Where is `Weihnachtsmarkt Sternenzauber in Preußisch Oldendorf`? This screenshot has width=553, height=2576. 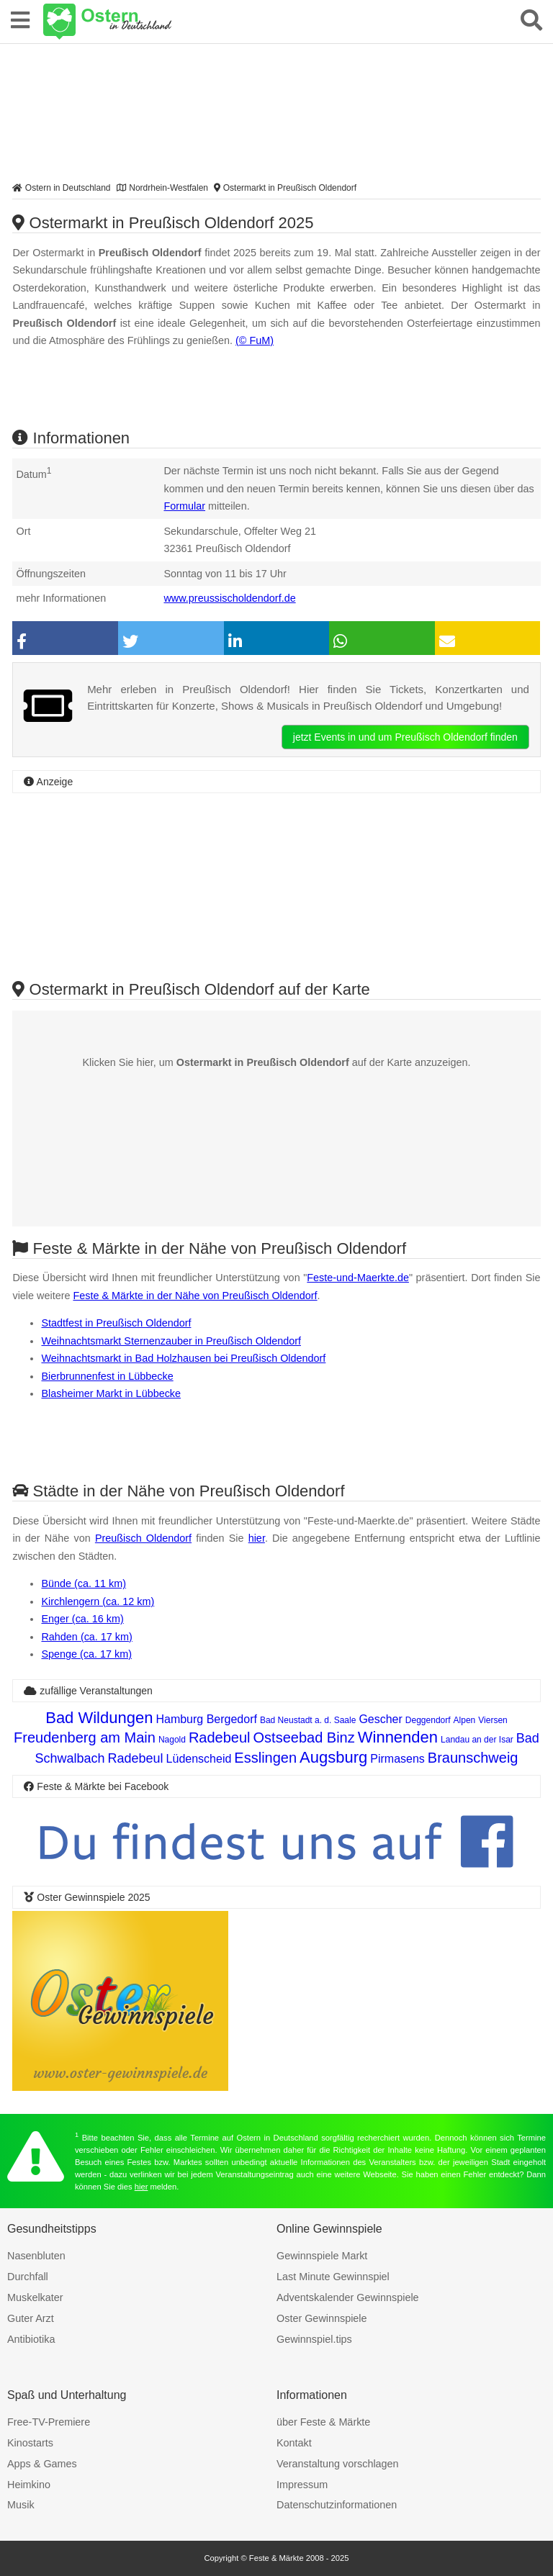 Weihnachtsmarkt Sternenzauber in Preußisch Oldendorf is located at coordinates (170, 1341).